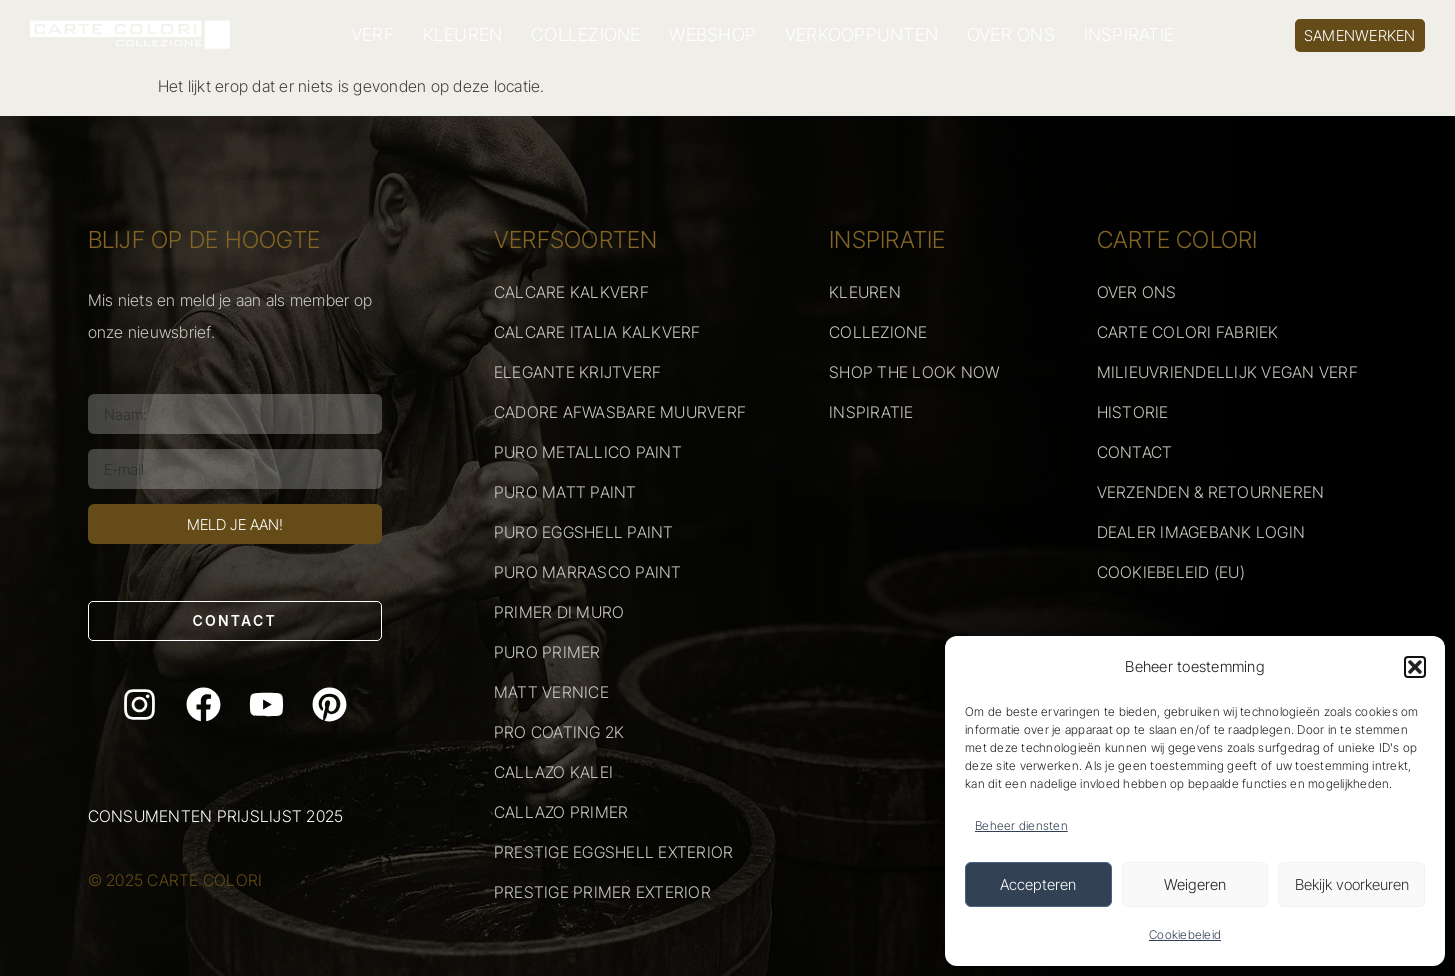 The image size is (1455, 976). What do you see at coordinates (559, 612) in the screenshot?
I see `PRIMER DI MURO` at bounding box center [559, 612].